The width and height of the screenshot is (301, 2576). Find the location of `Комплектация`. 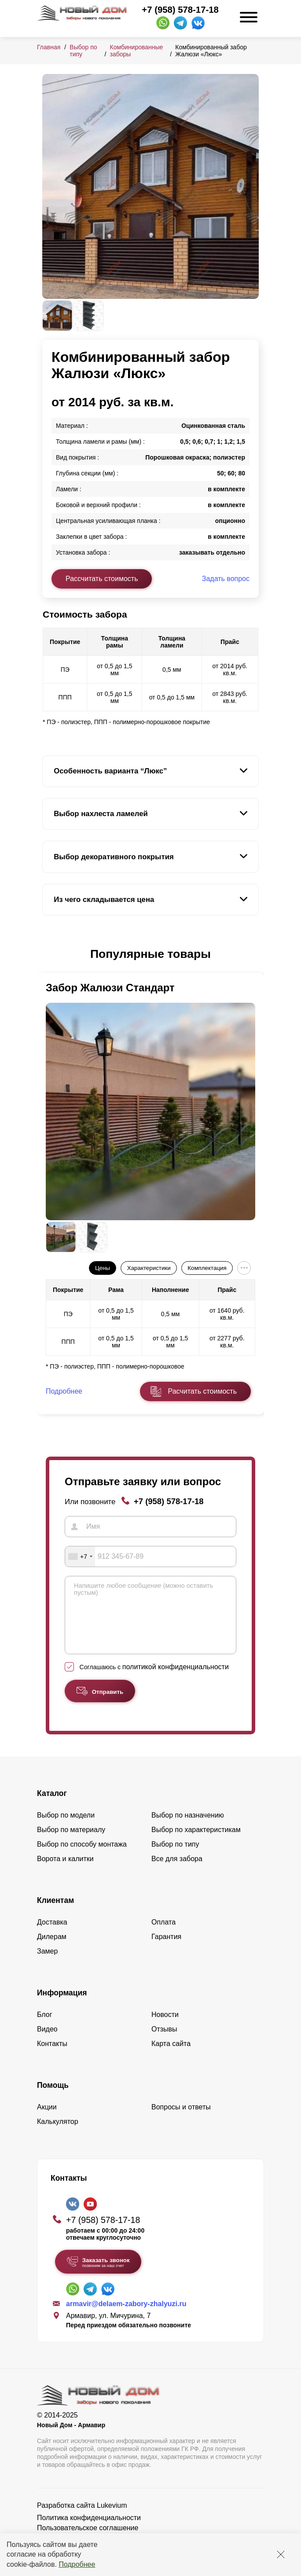

Комплектация is located at coordinates (206, 1268).